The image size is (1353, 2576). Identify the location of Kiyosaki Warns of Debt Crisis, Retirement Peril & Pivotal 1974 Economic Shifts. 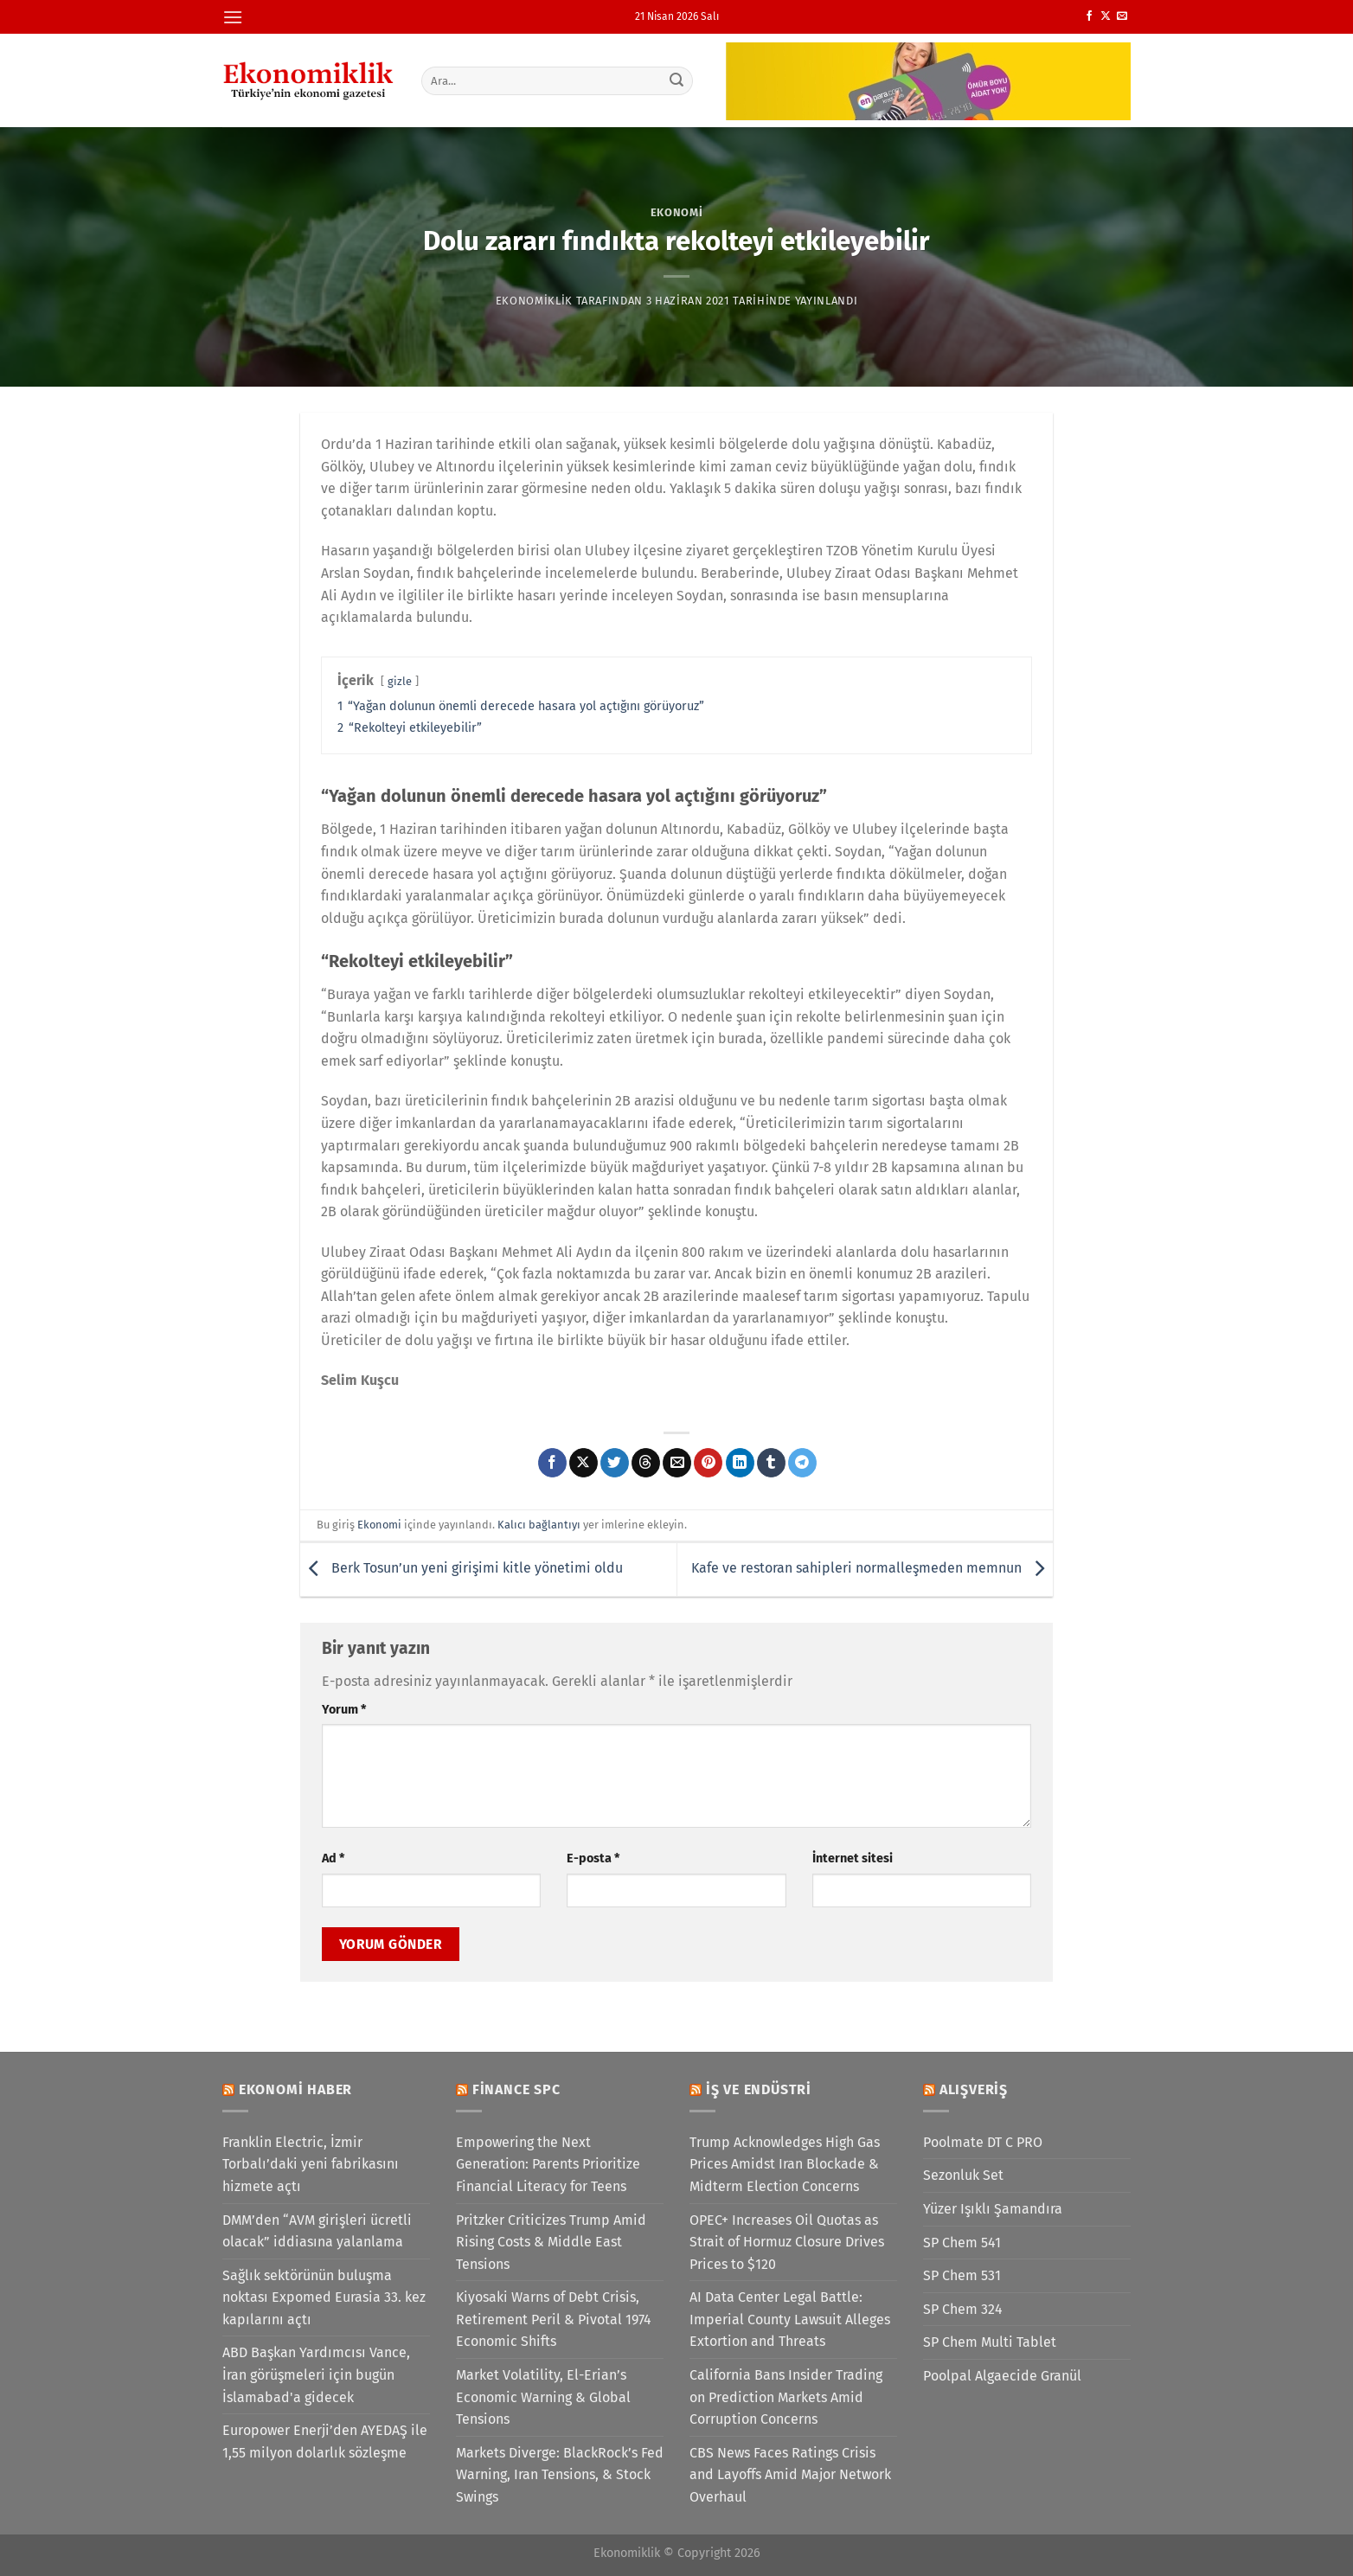
(553, 2319).